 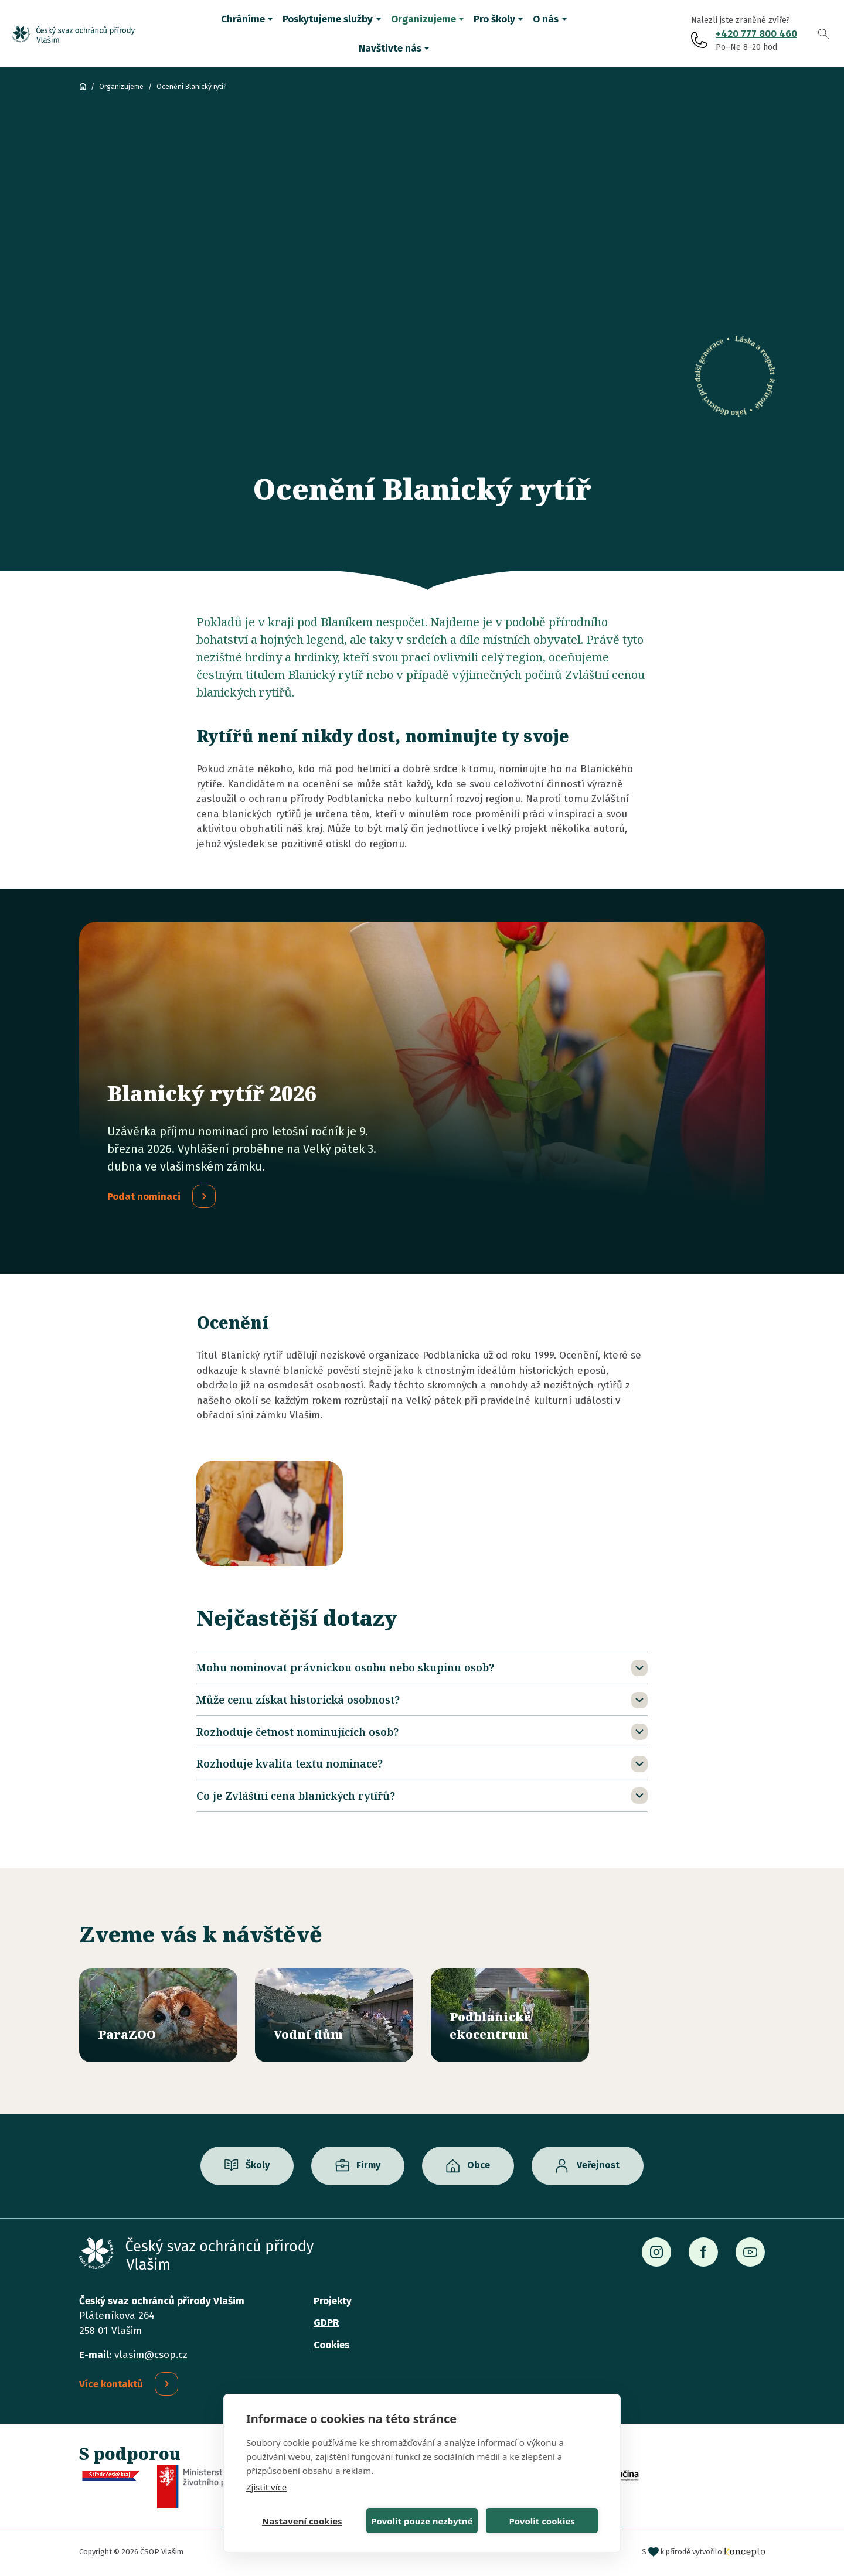 I want to click on Chráníme [button], so click(x=243, y=19).